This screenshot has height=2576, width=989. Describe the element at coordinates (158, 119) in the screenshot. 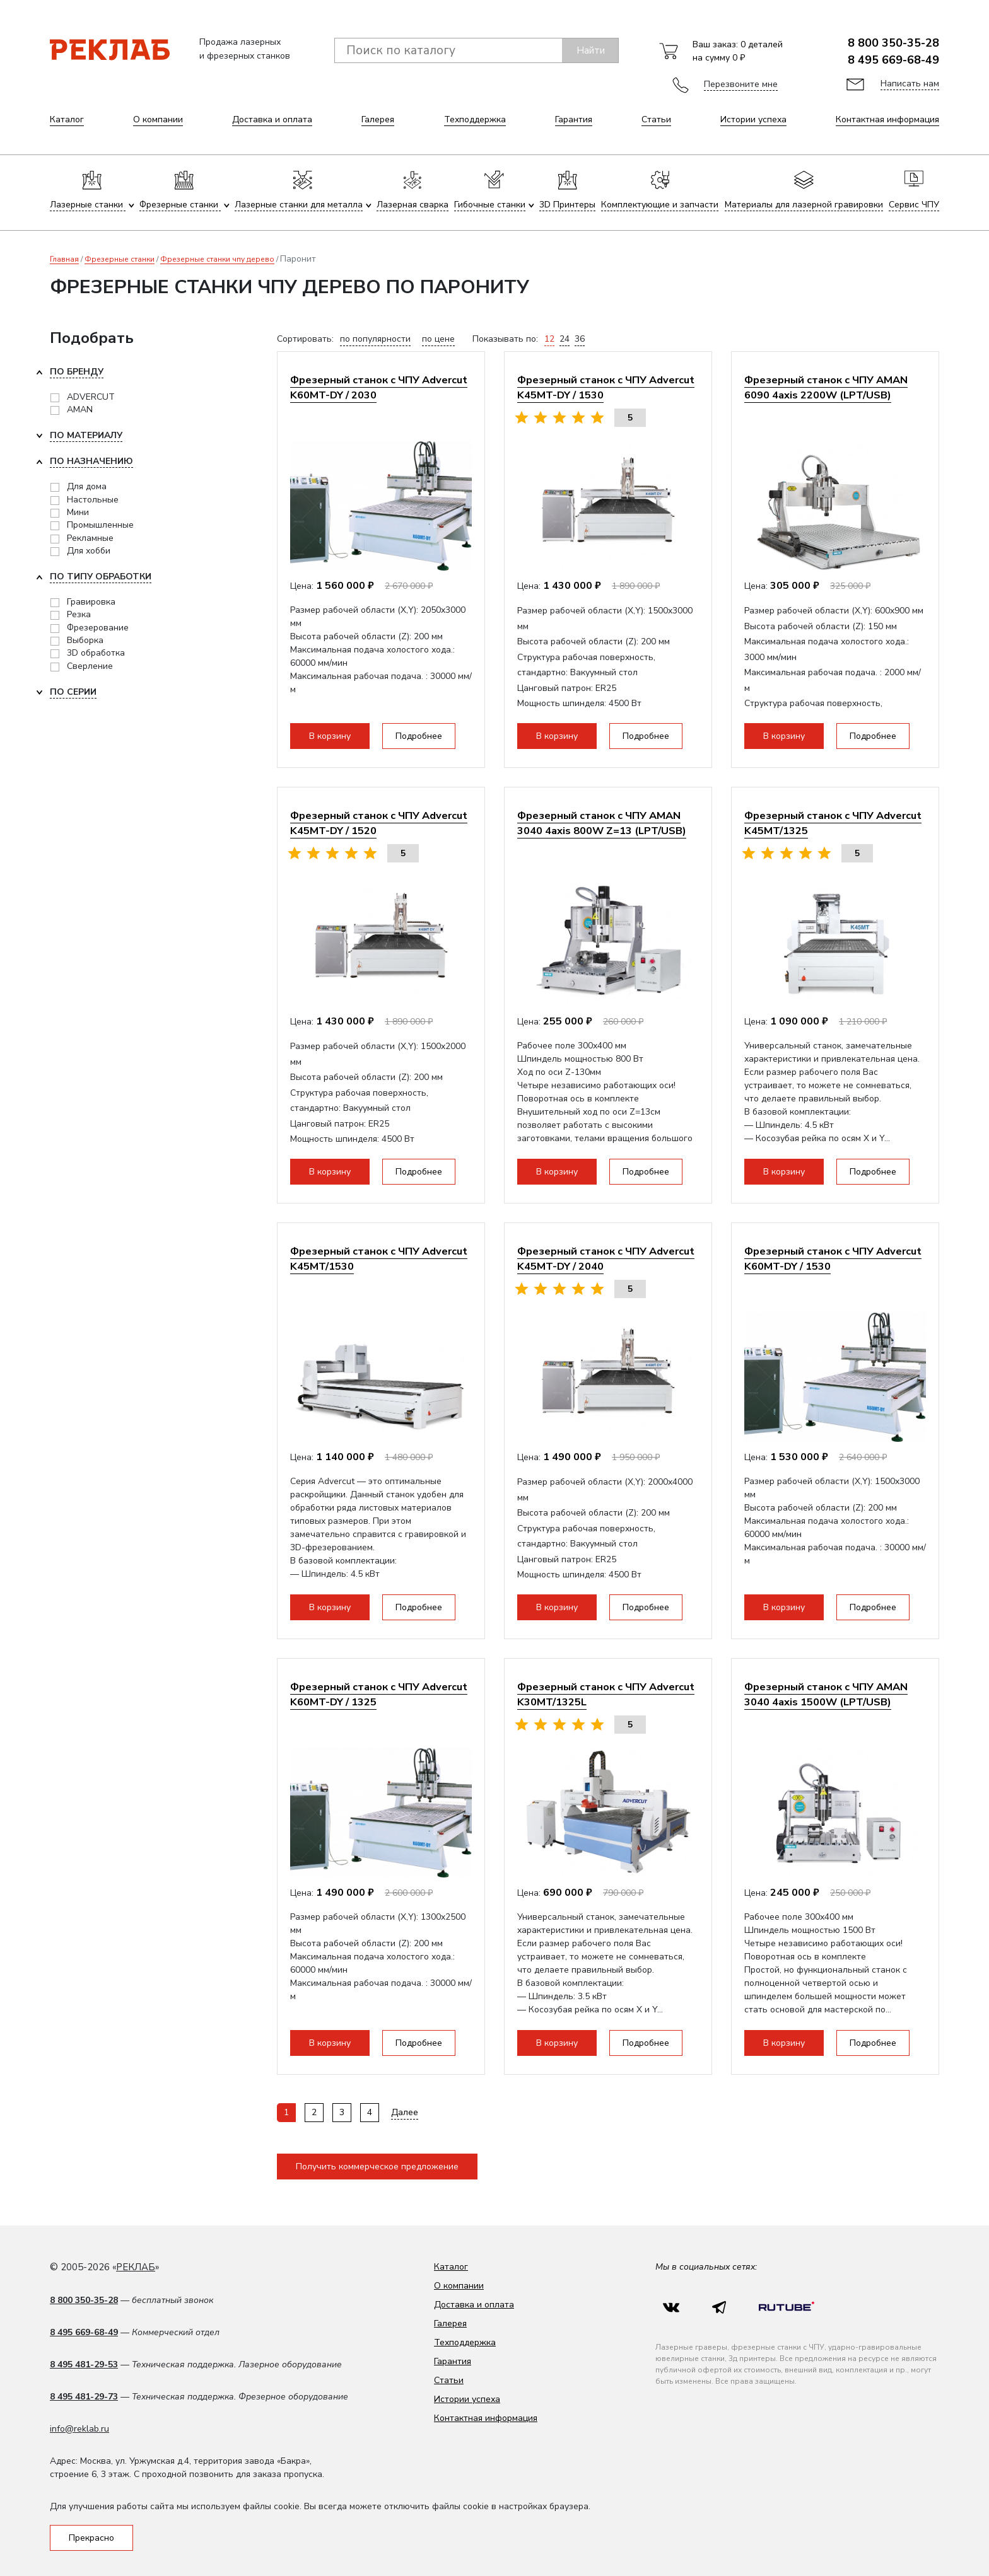

I see `О компании` at that location.